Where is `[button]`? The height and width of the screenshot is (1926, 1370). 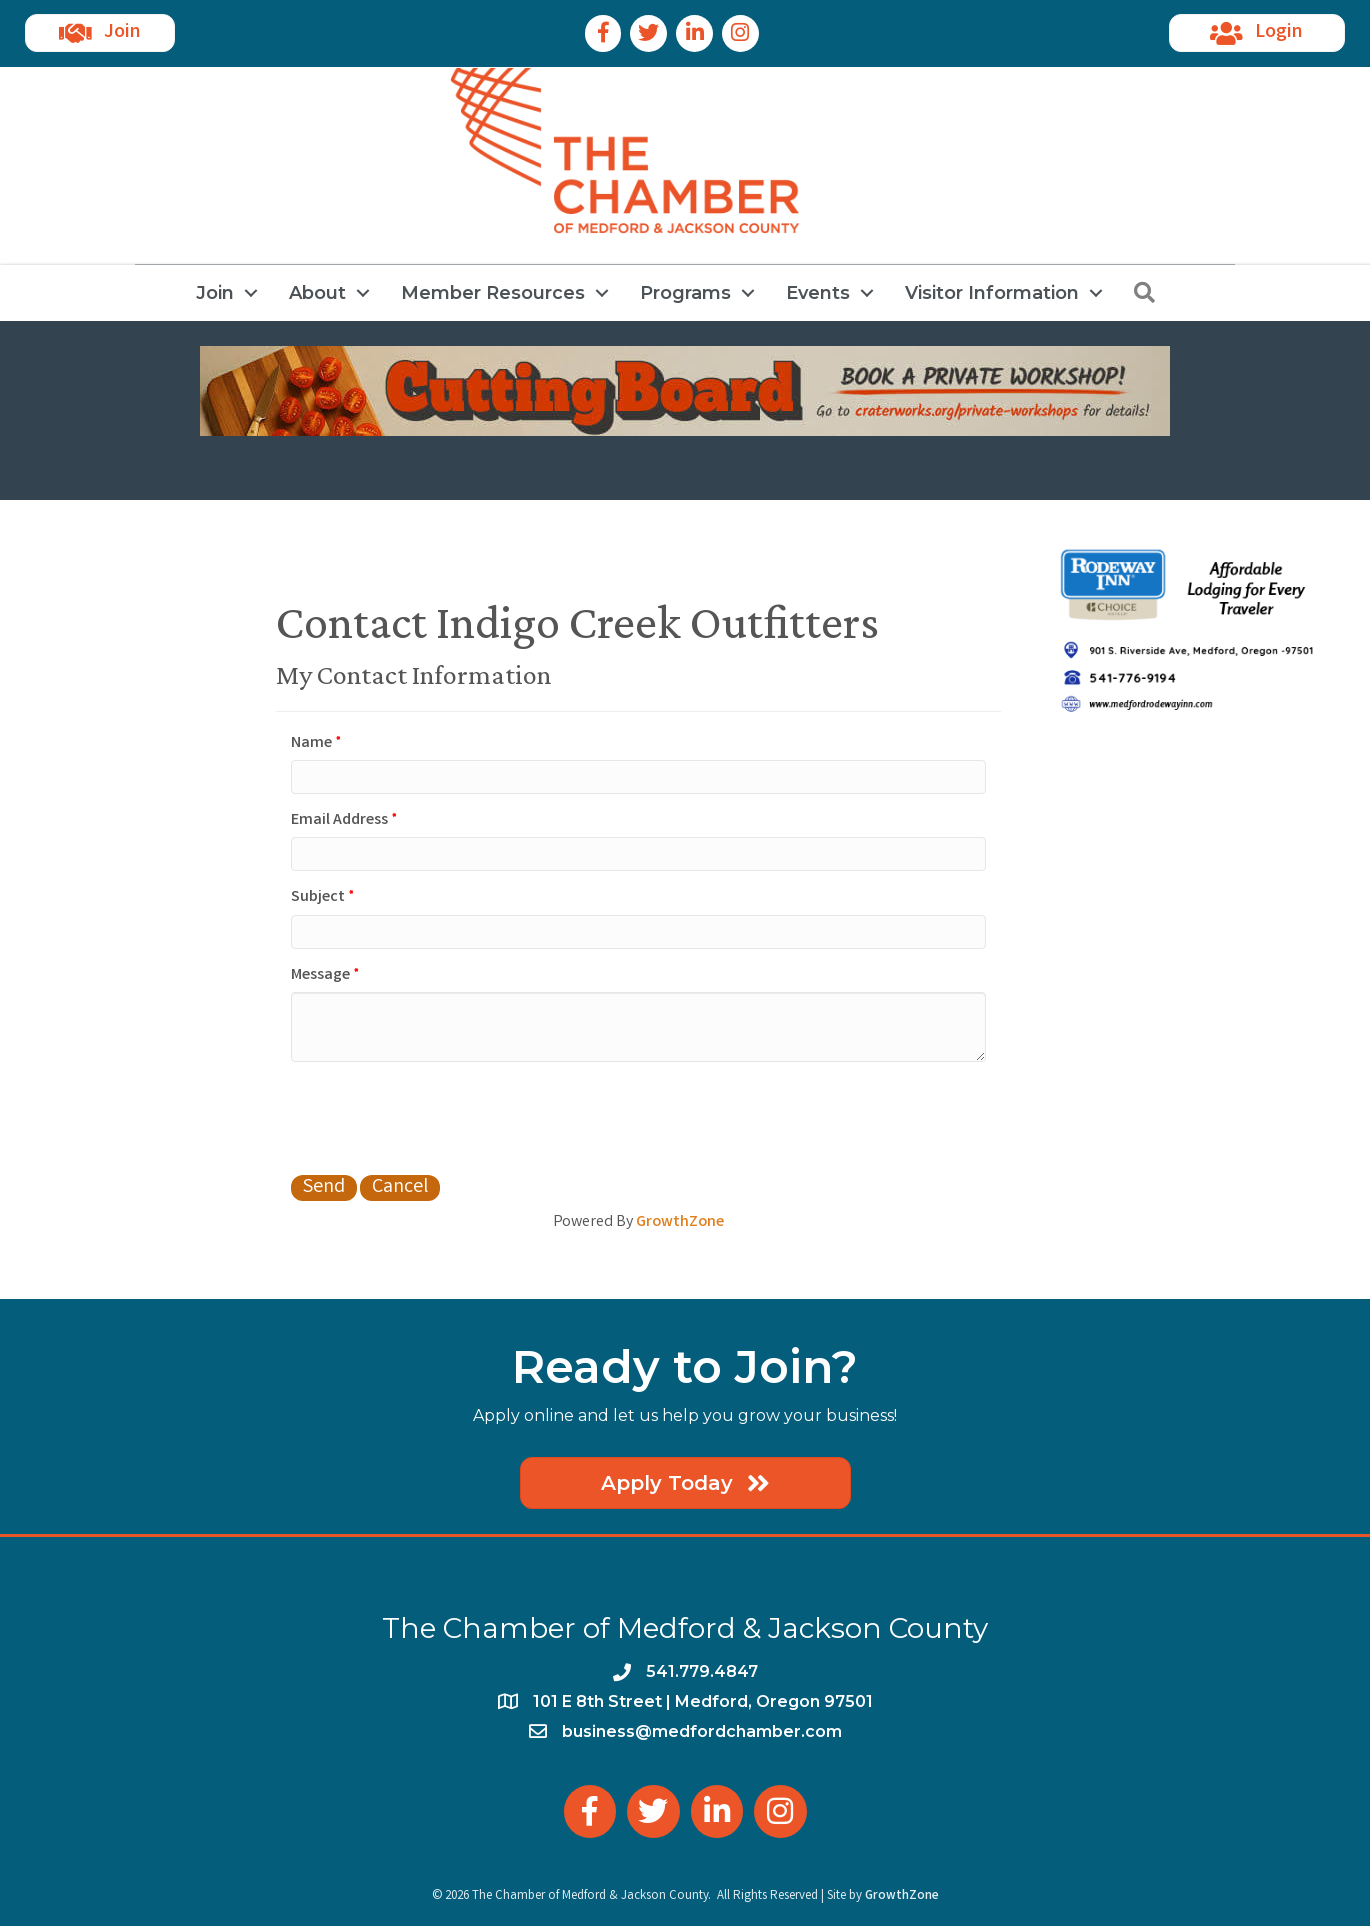 [button] is located at coordinates (100, 33).